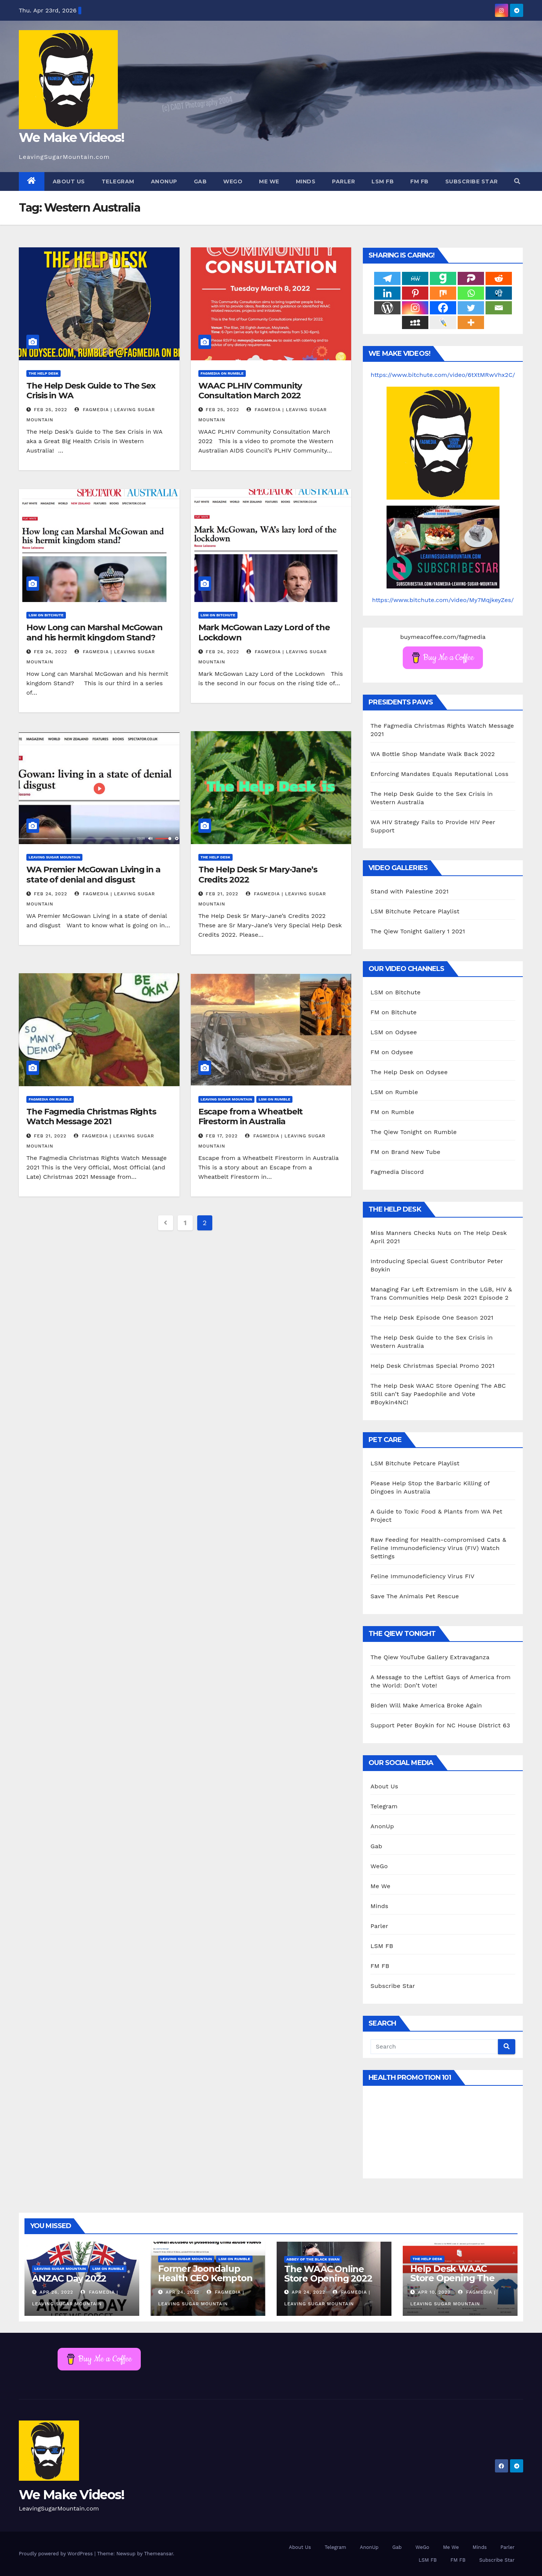  What do you see at coordinates (414, 1596) in the screenshot?
I see `Save The Animals Pet Rescue` at bounding box center [414, 1596].